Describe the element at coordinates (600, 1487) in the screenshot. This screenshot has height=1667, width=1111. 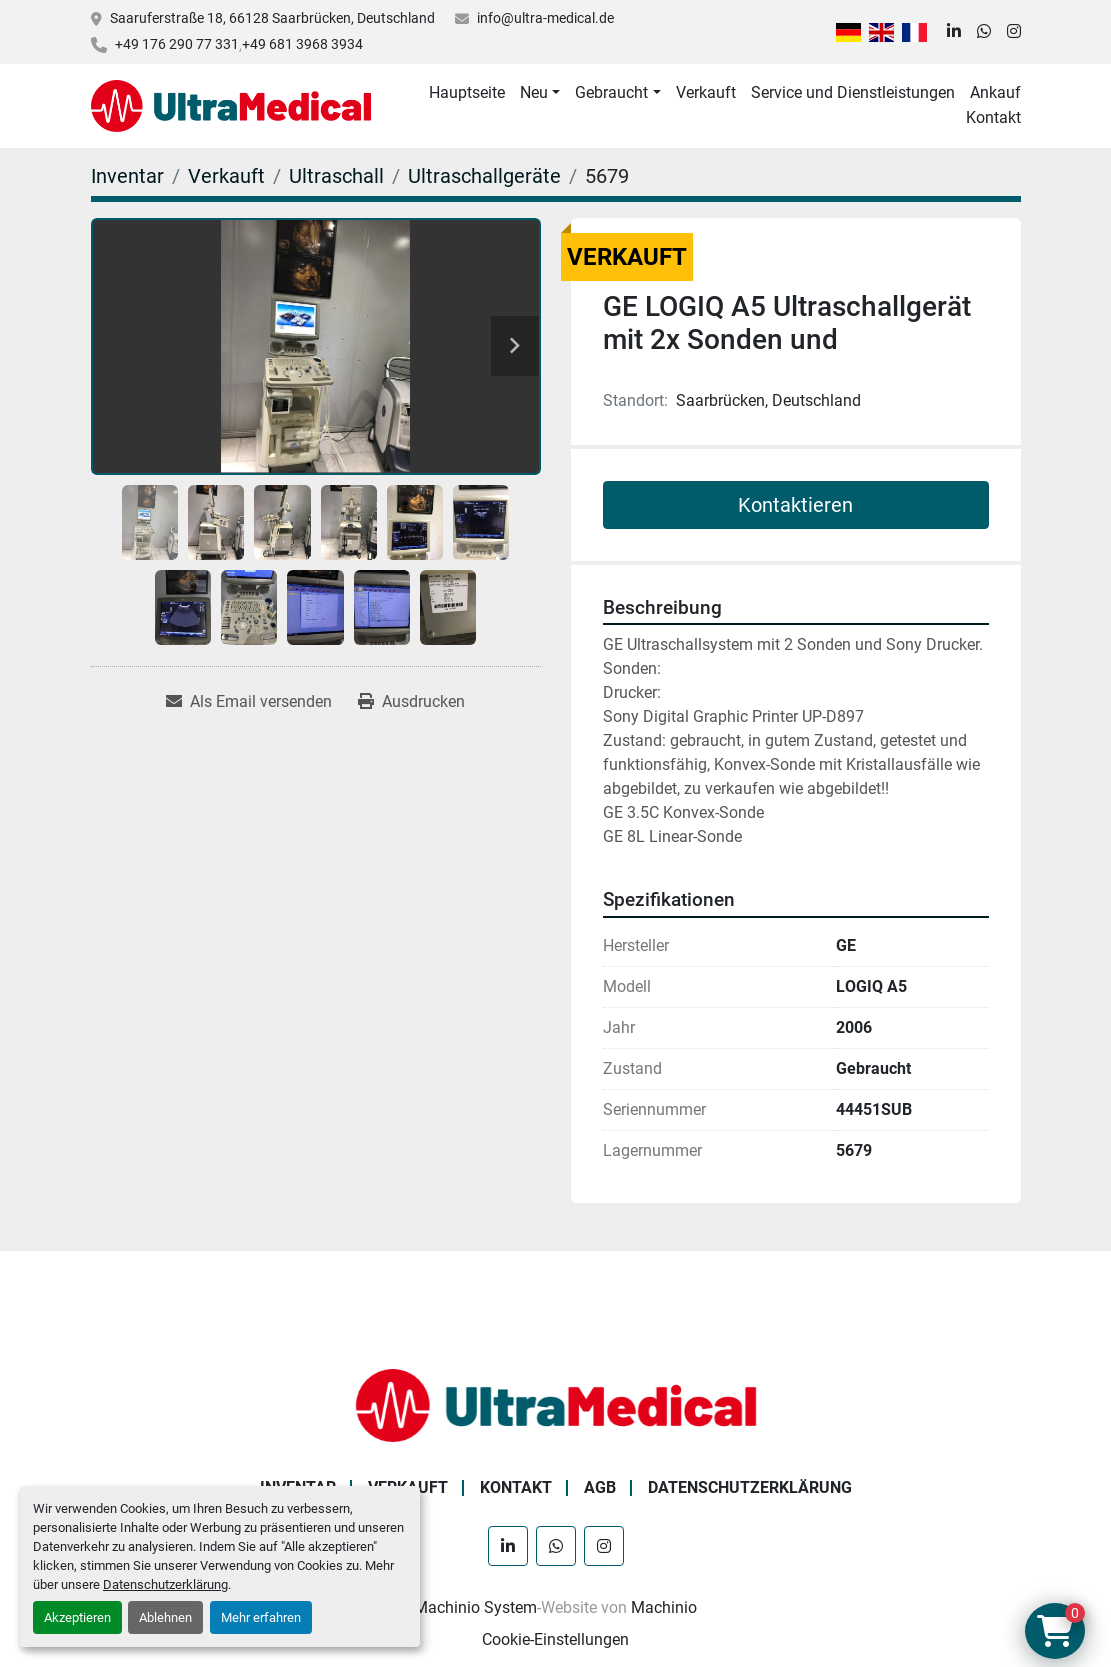
I see `AGB` at that location.